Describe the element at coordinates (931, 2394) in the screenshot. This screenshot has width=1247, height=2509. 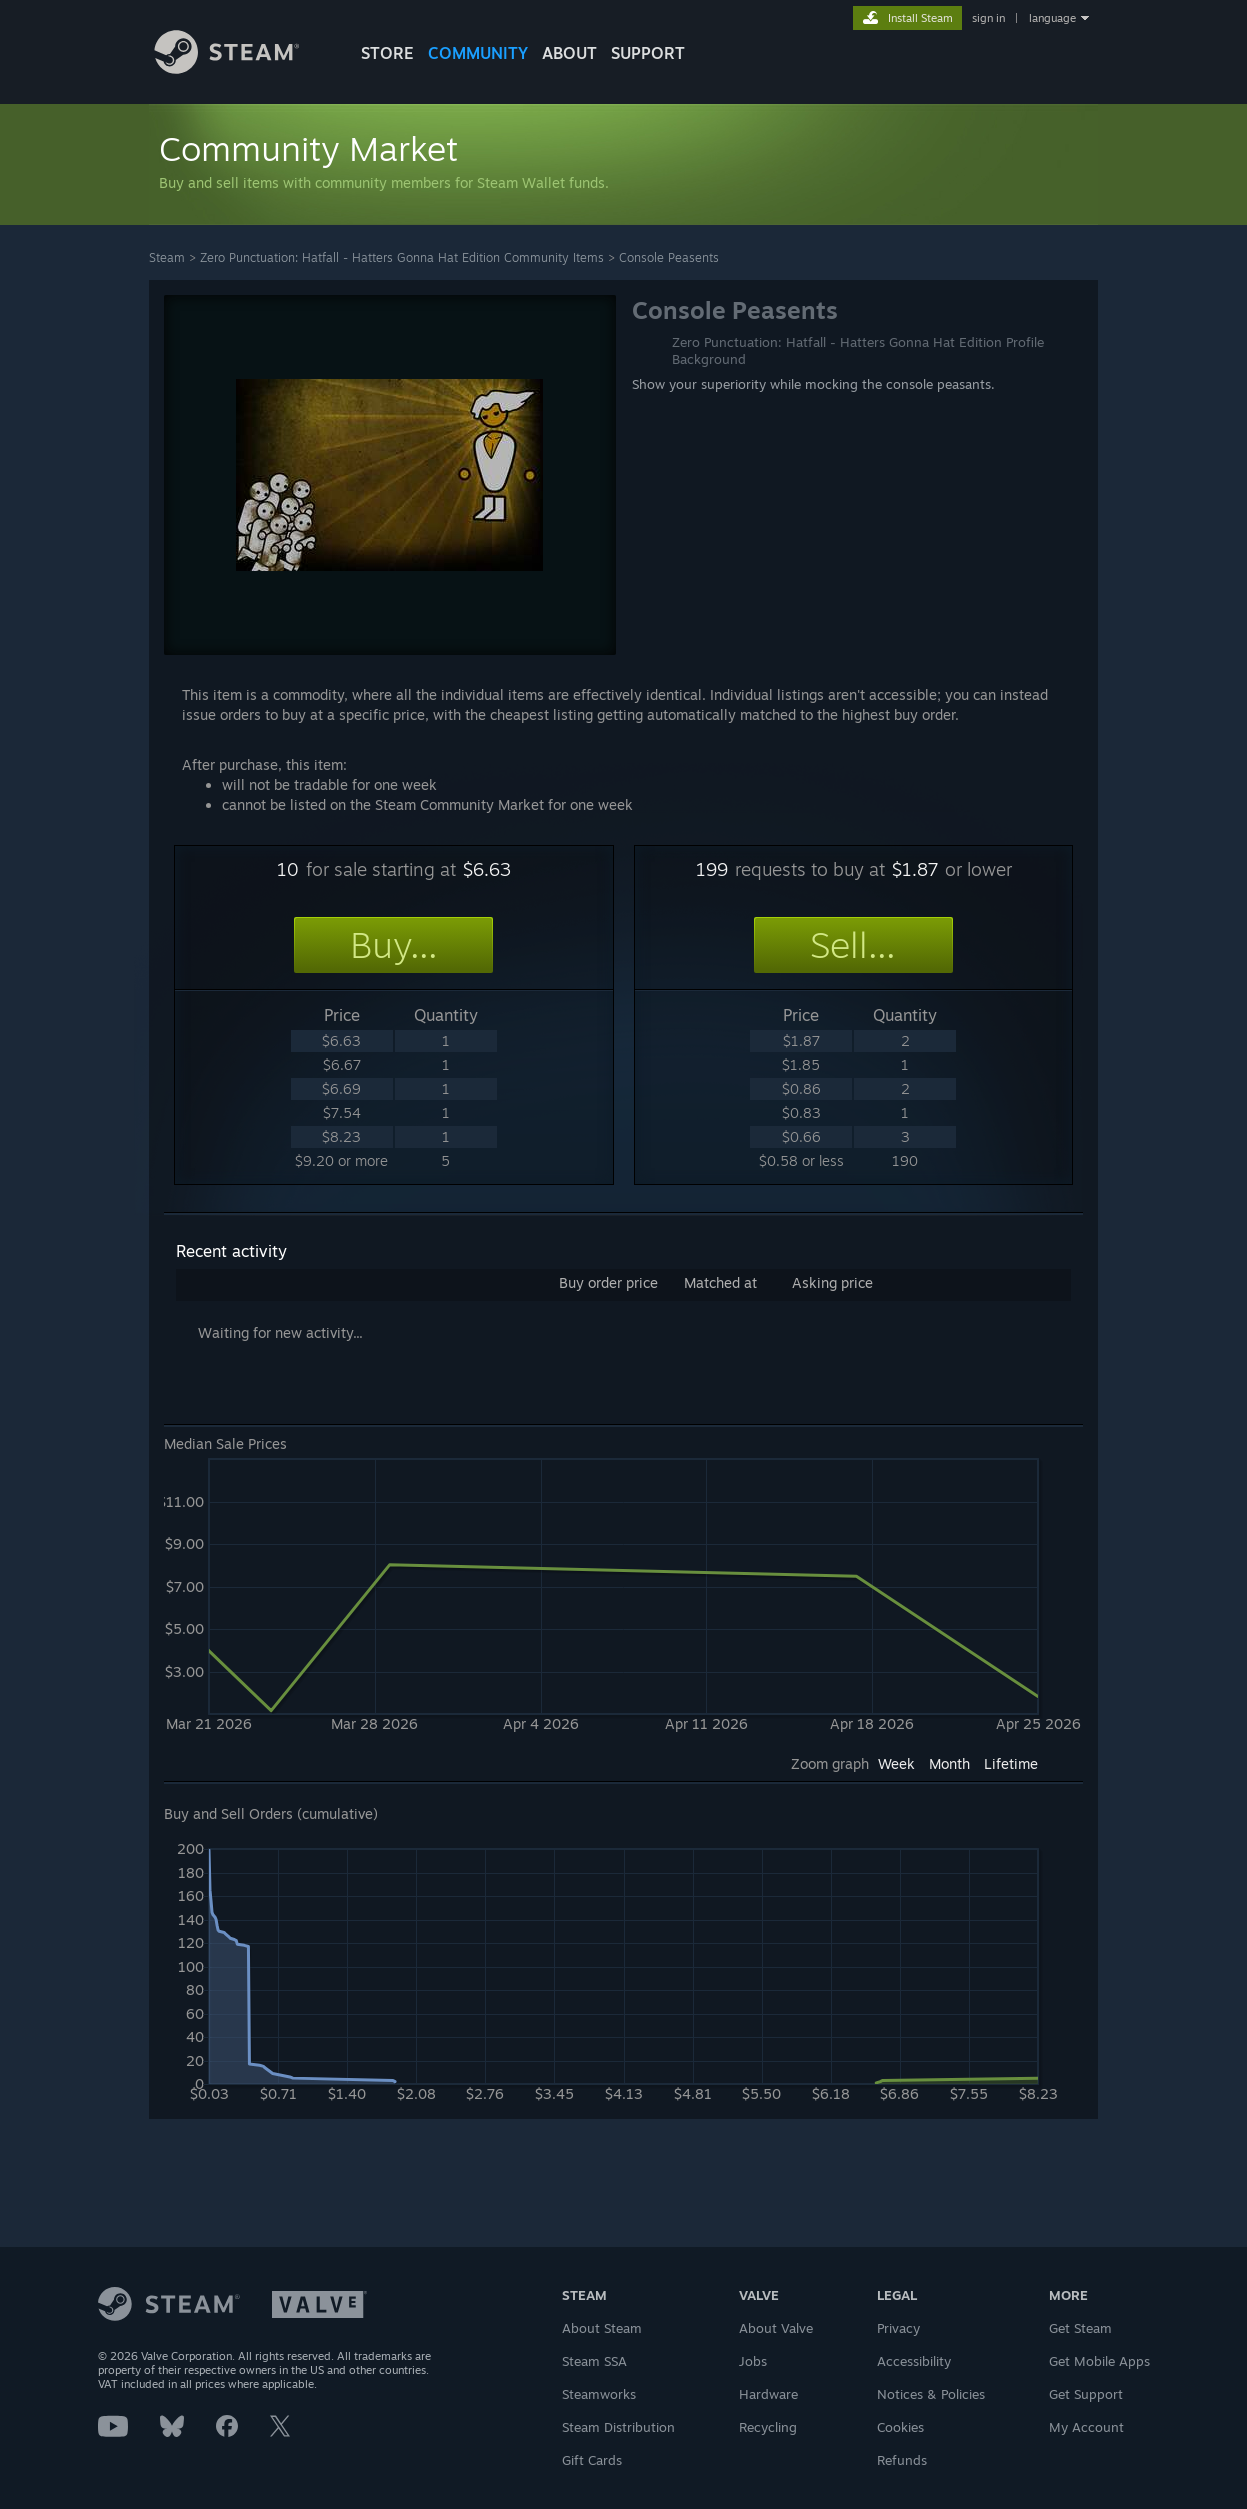
I see `Notices & Policies` at that location.